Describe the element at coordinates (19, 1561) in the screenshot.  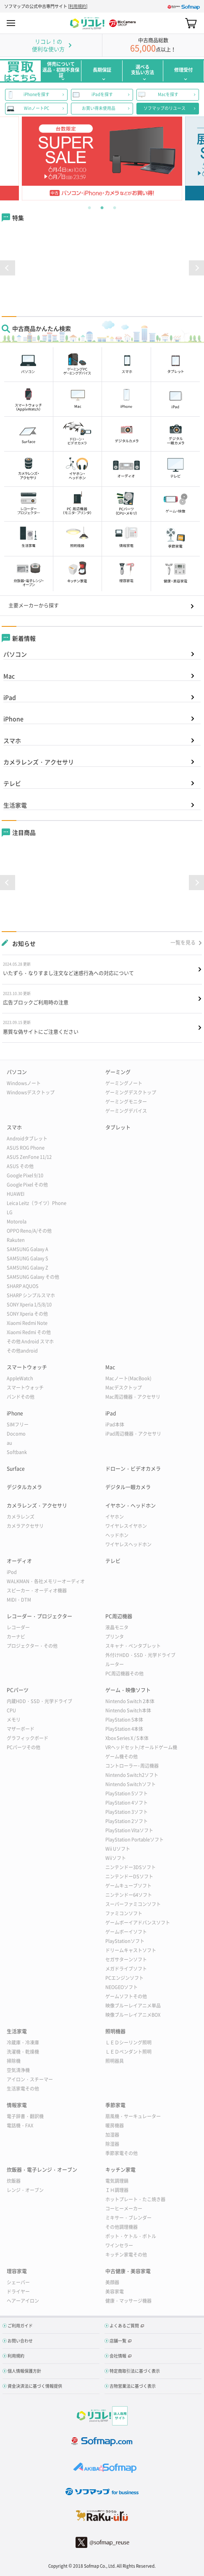
I see `オーディオ` at that location.